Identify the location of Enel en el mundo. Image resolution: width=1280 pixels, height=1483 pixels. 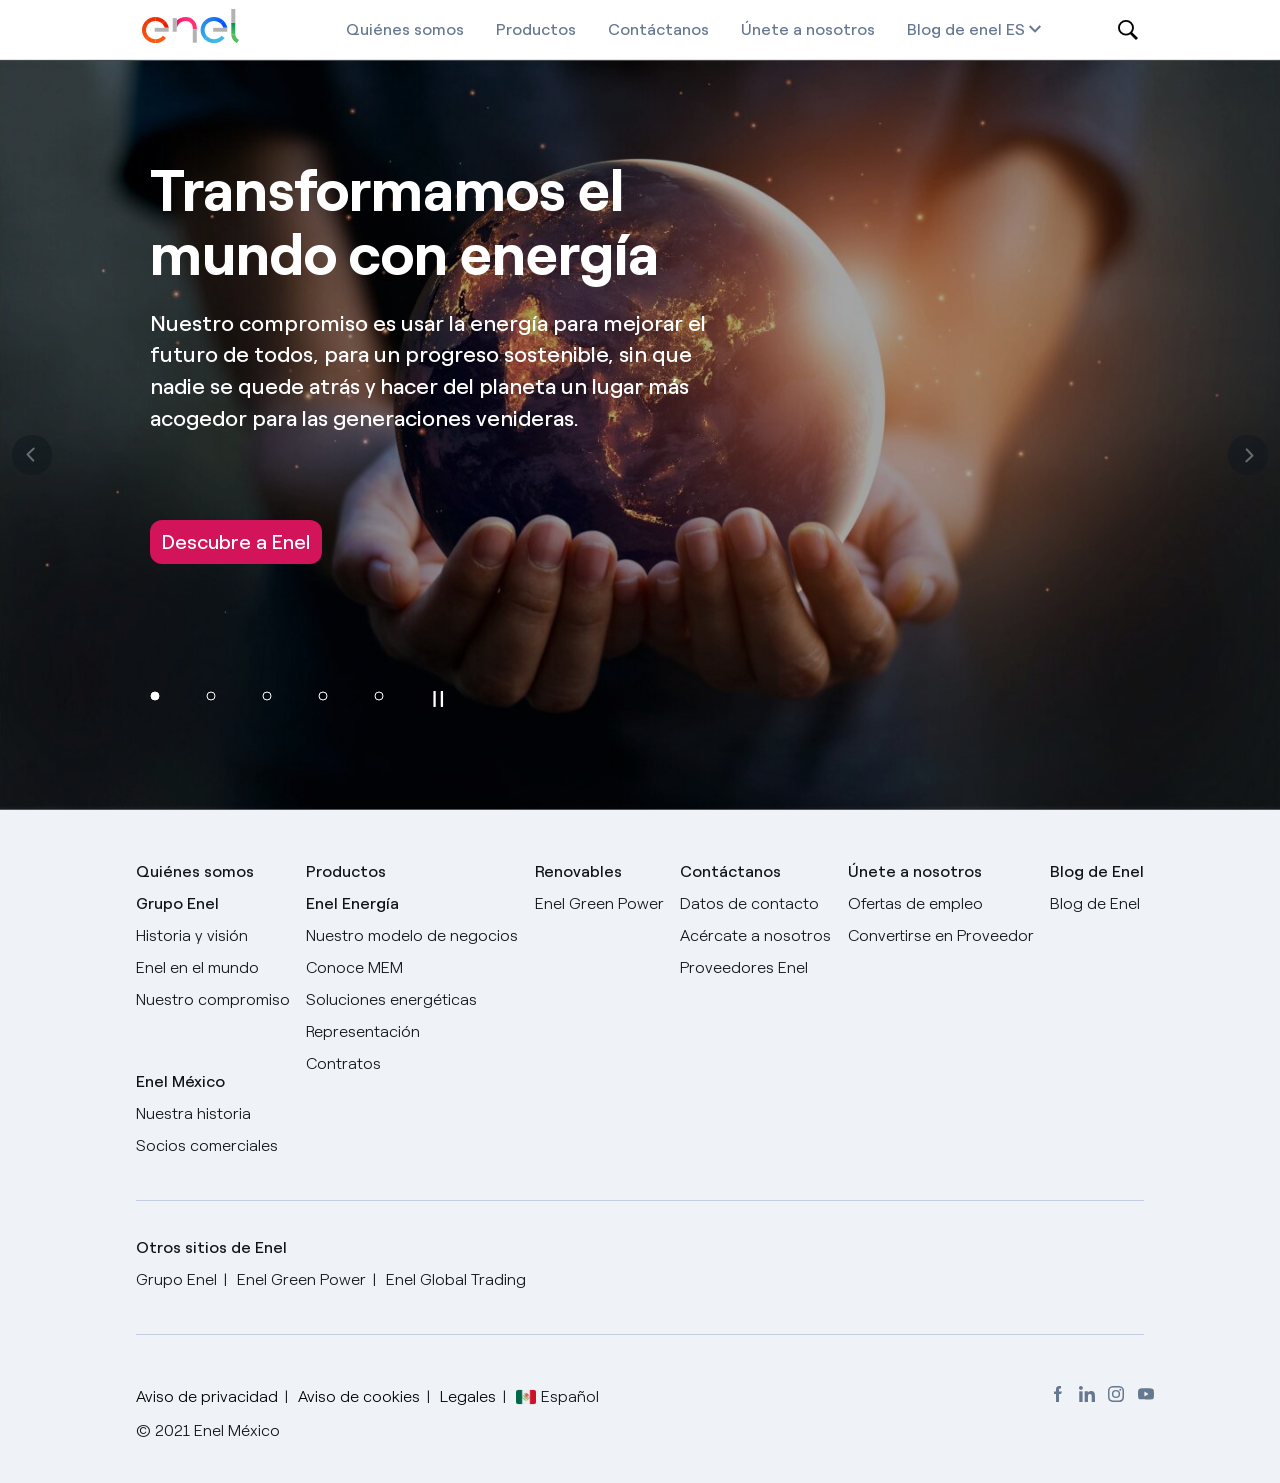
(197, 967).